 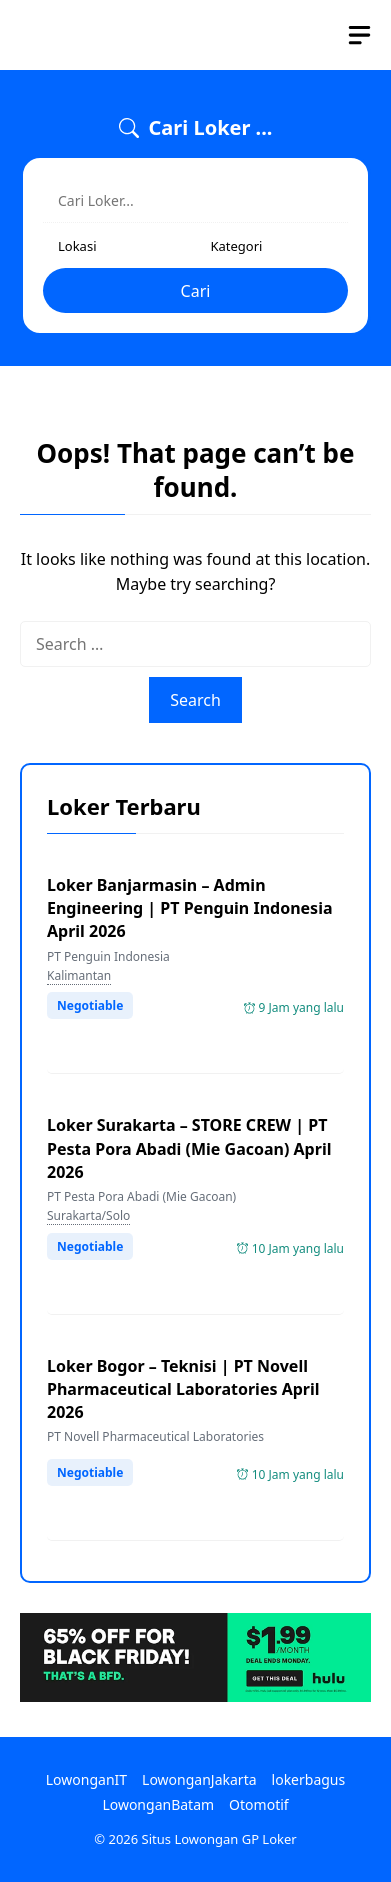 What do you see at coordinates (189, 1148) in the screenshot?
I see `Loker Surakarta – STORE CREW | PT Pesta Pora Abadi (Mie Gacoan) April 2026` at bounding box center [189, 1148].